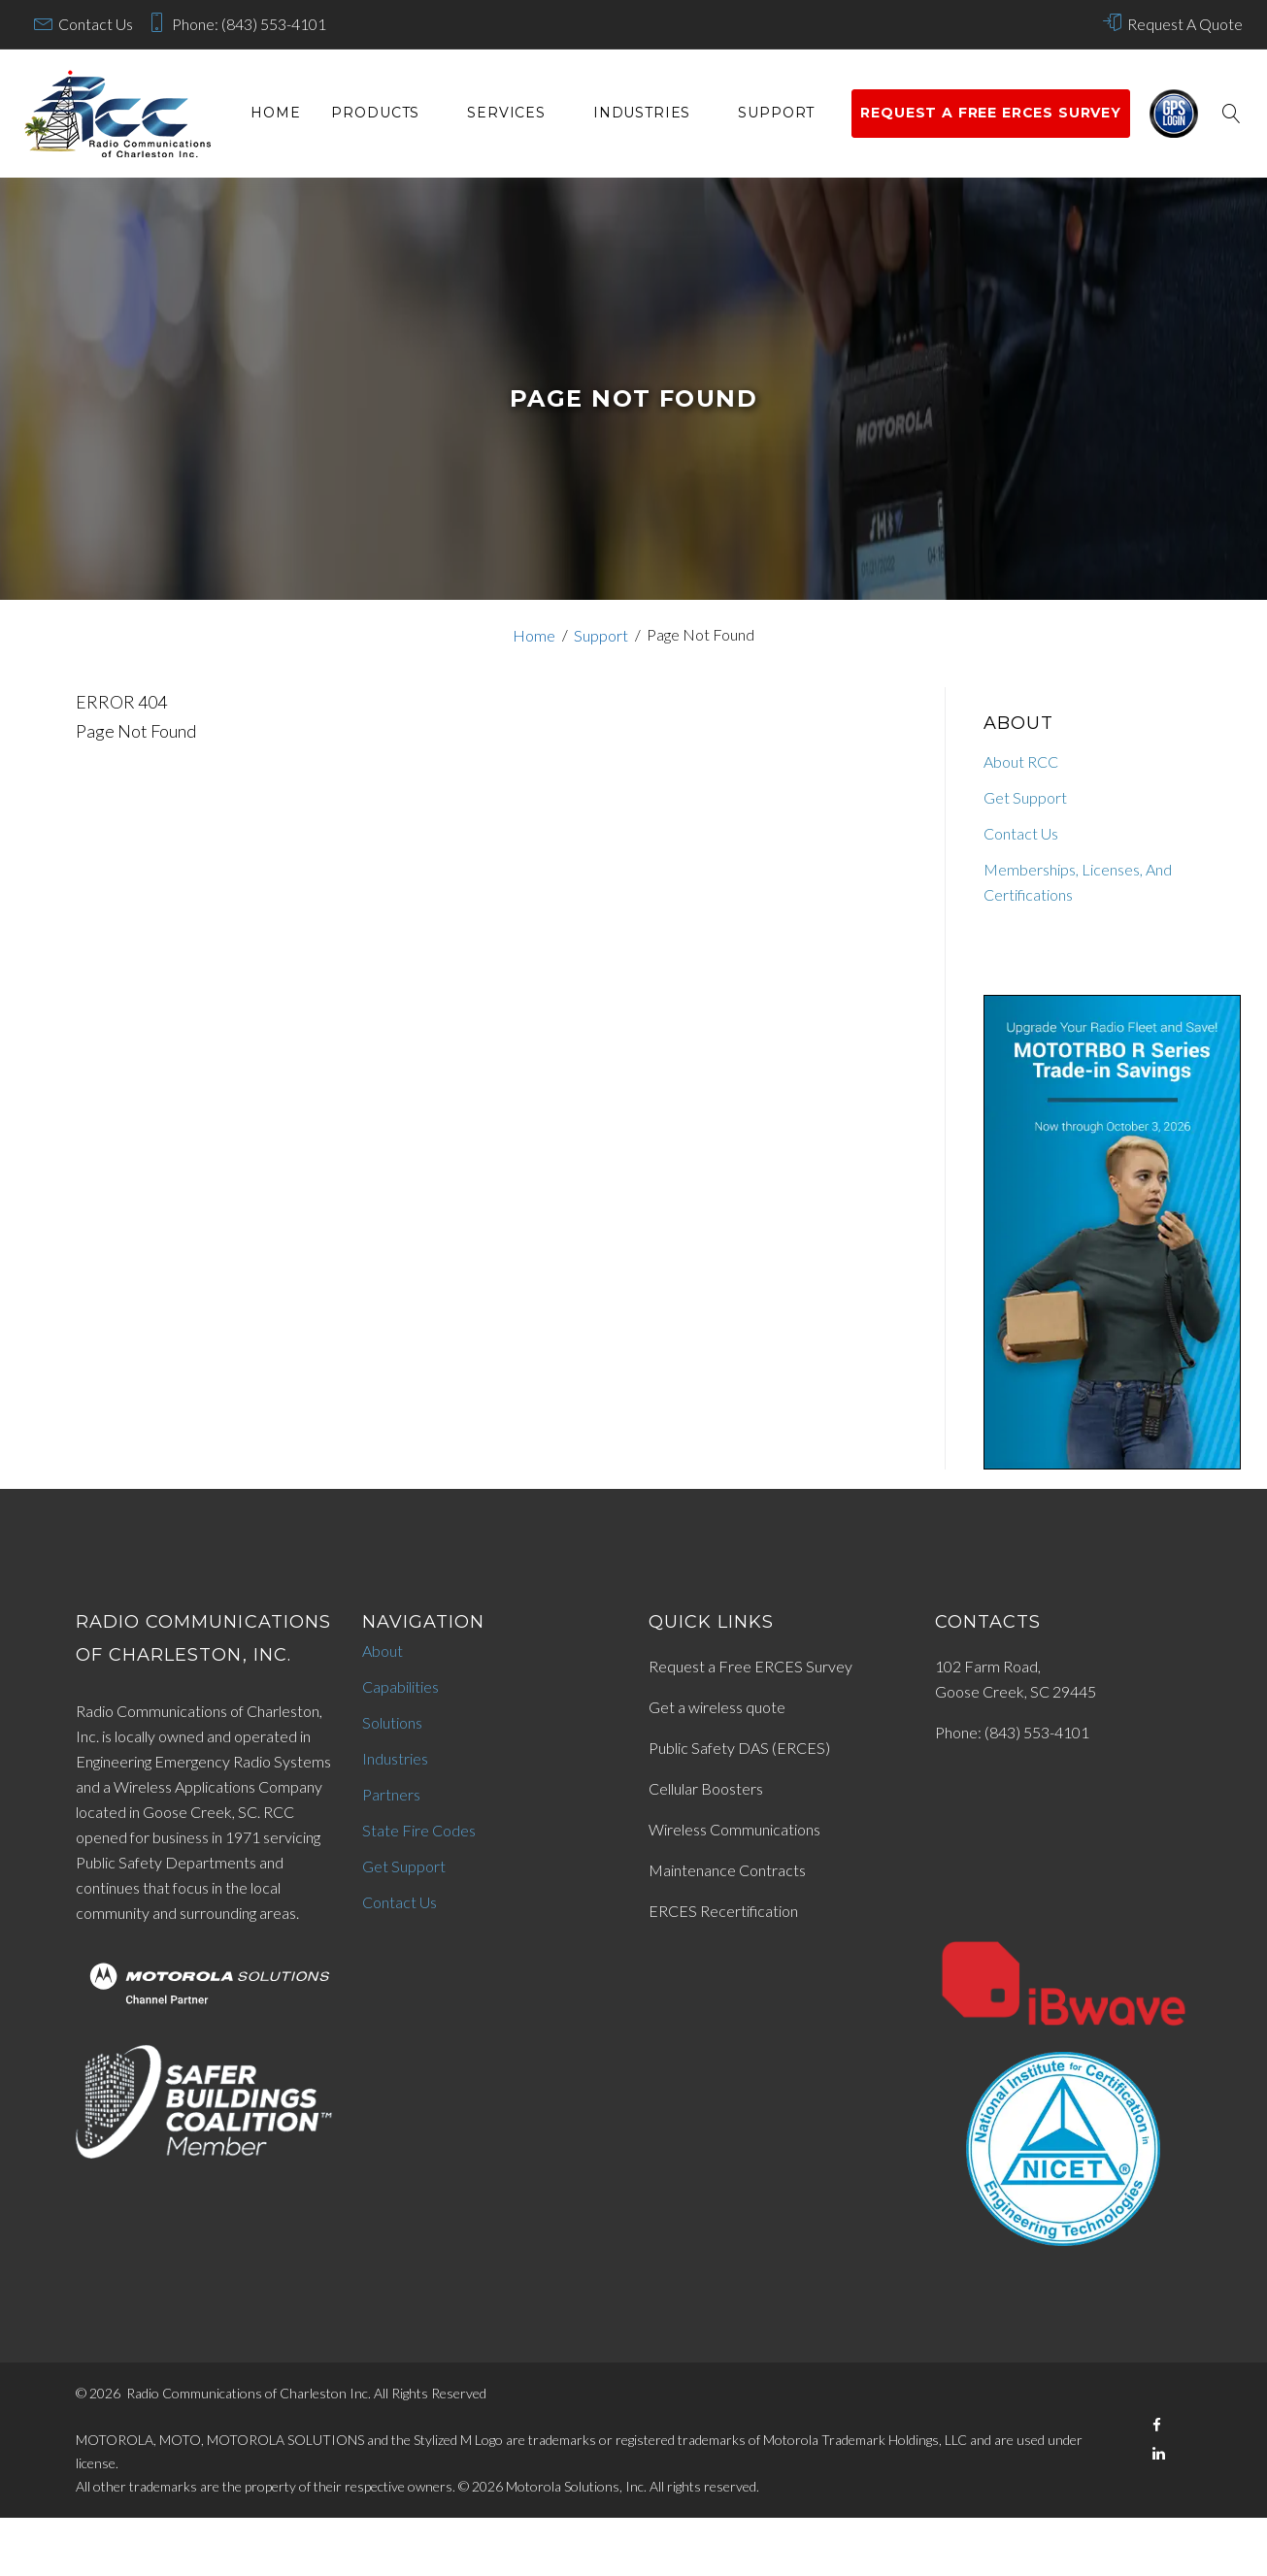 This screenshot has height=2576, width=1267. I want to click on Industries, so click(641, 113).